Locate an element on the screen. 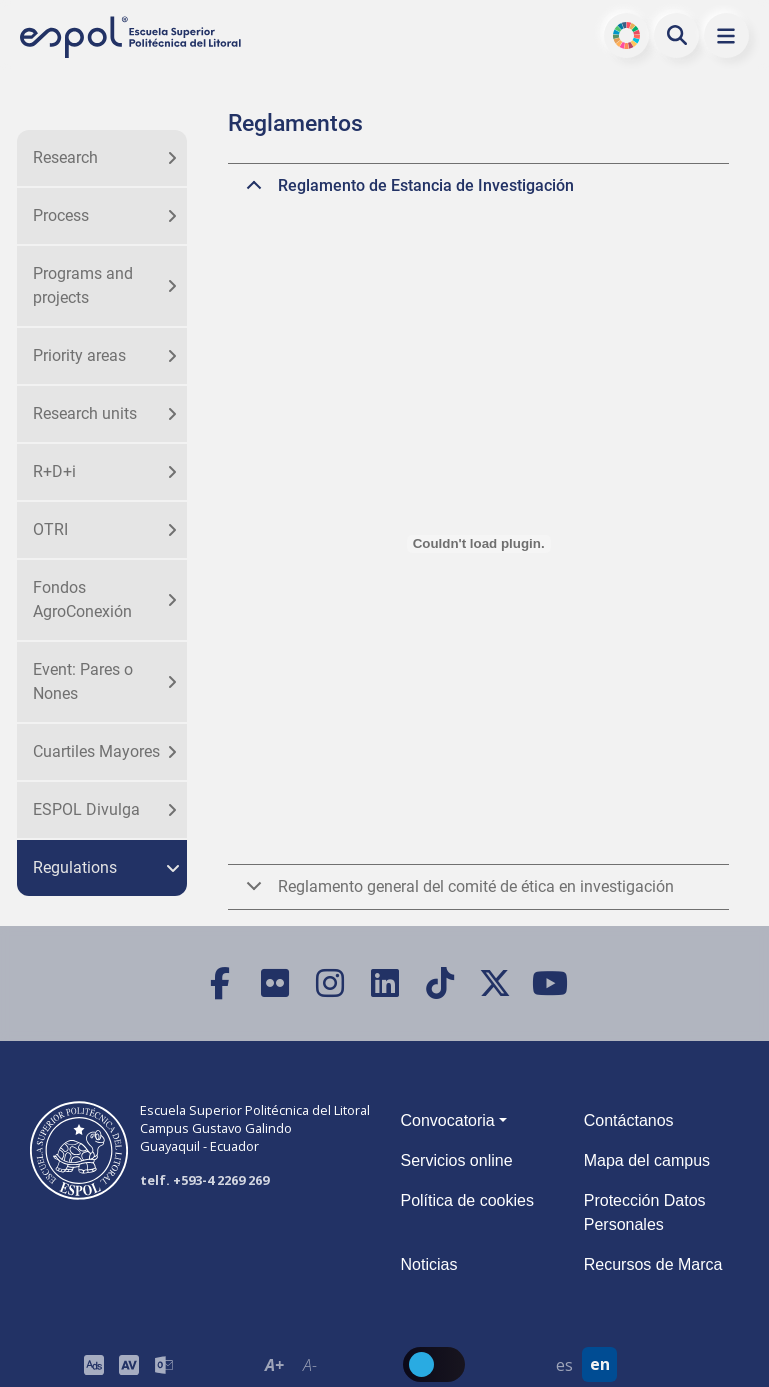 Image resolution: width=769 pixels, height=1387 pixels. [X (Twitter)] is located at coordinates (494, 983).